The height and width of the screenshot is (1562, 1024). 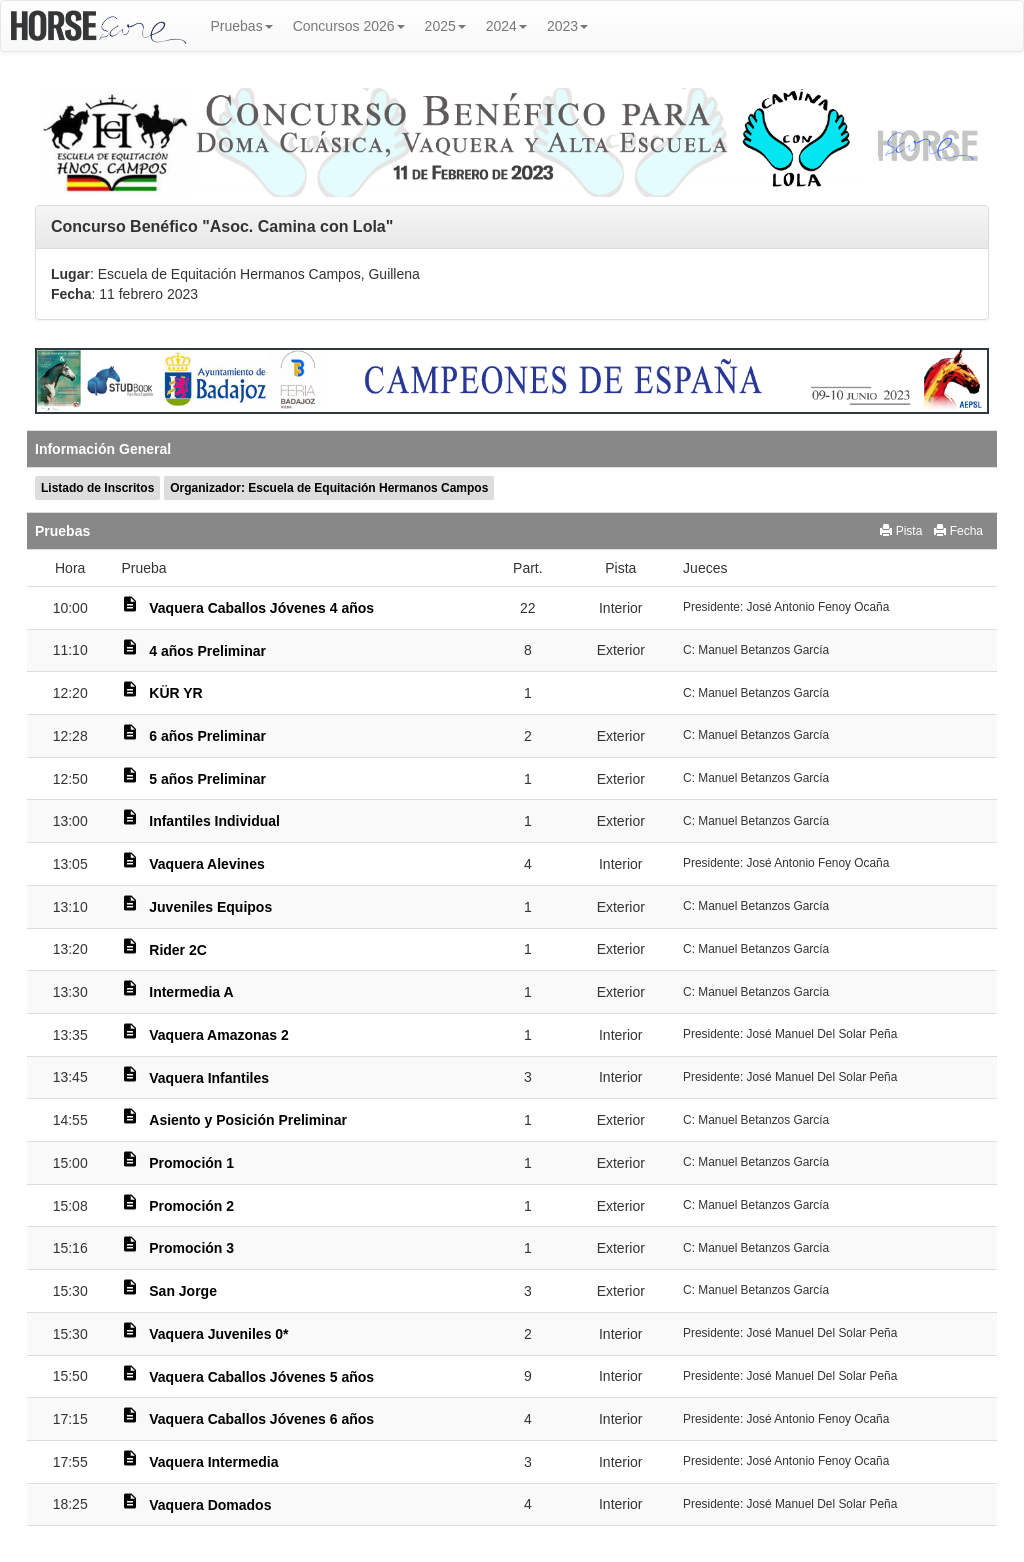 I want to click on Asiento y Posición Preliminar, so click(x=248, y=1120).